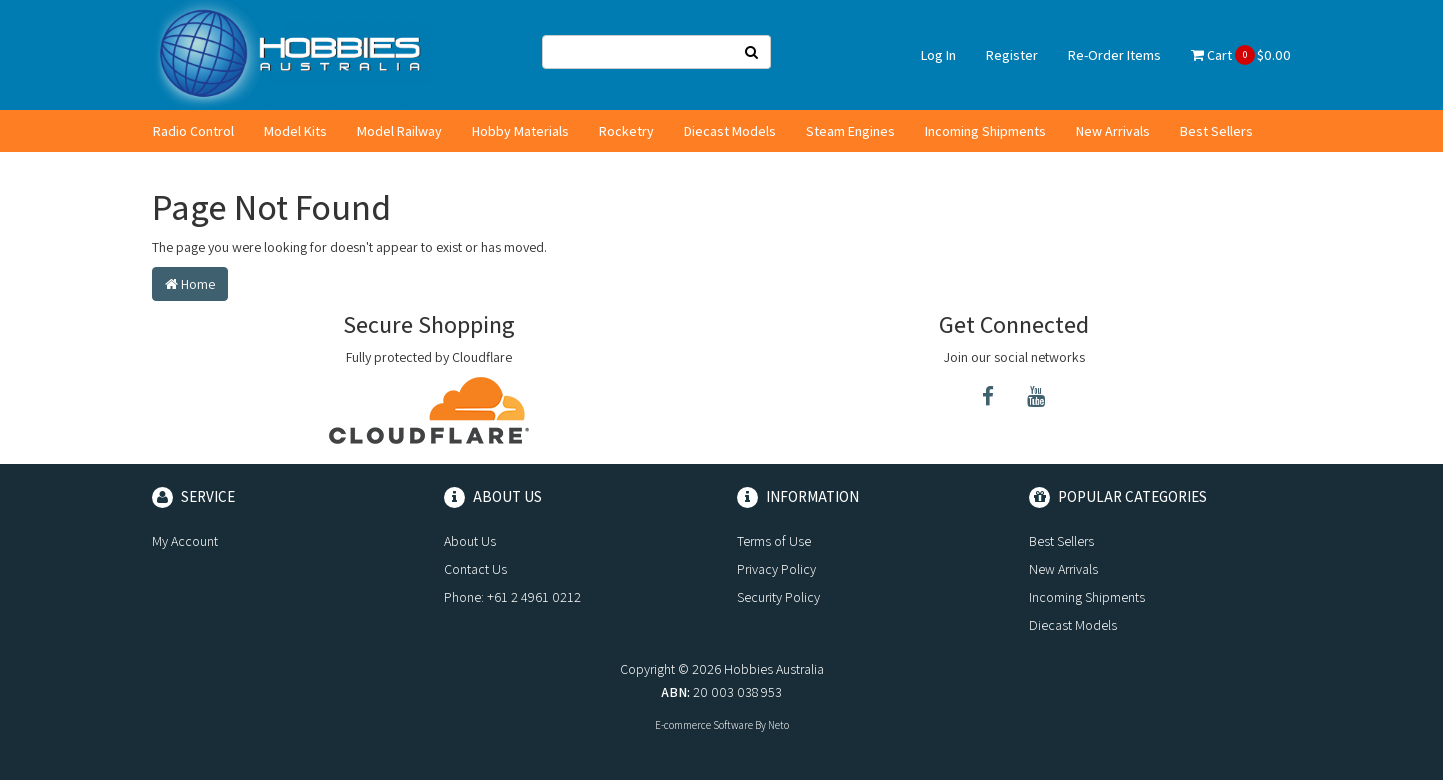 The image size is (1443, 780). Describe the element at coordinates (730, 131) in the screenshot. I see `Diecast Models` at that location.